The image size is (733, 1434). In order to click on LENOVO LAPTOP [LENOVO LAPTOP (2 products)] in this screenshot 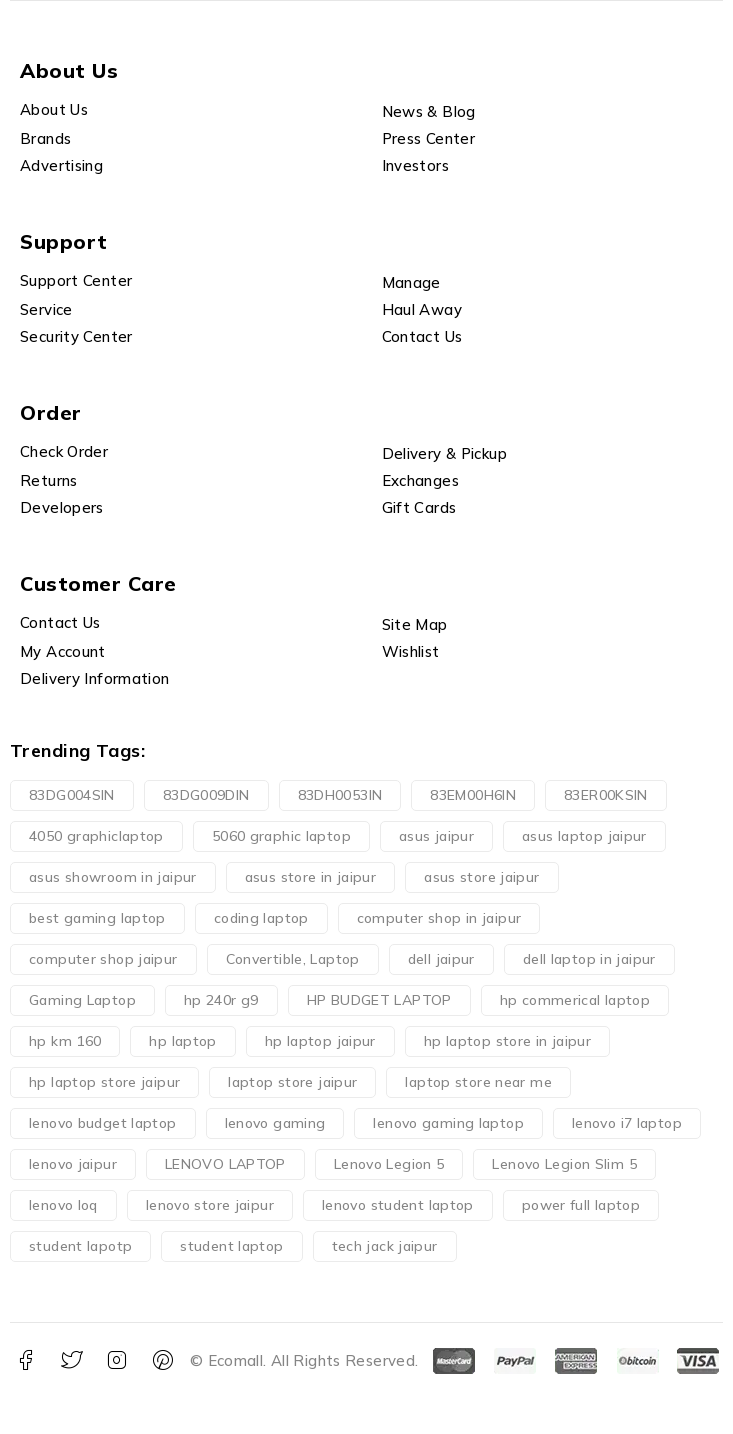, I will do `click(225, 1164)`.